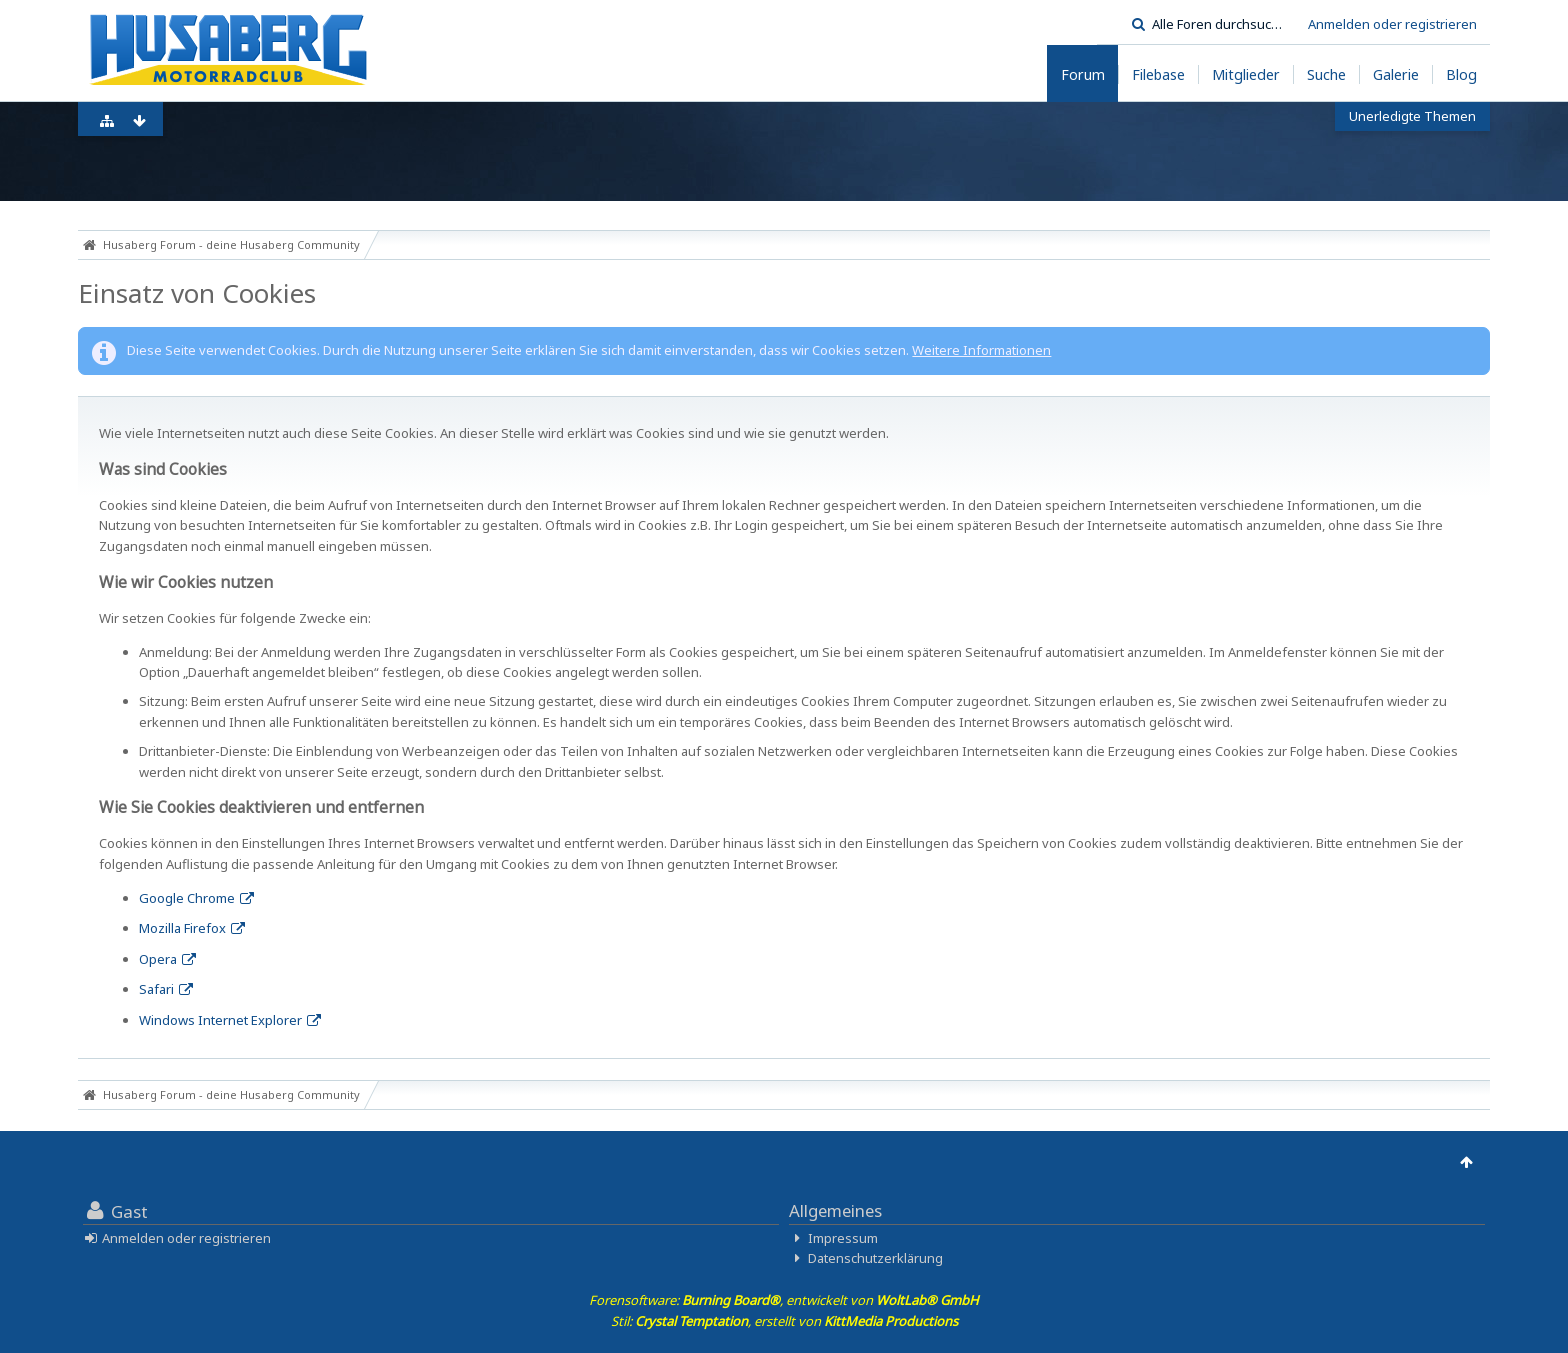 The image size is (1568, 1353). I want to click on Impressum, so click(843, 1238).